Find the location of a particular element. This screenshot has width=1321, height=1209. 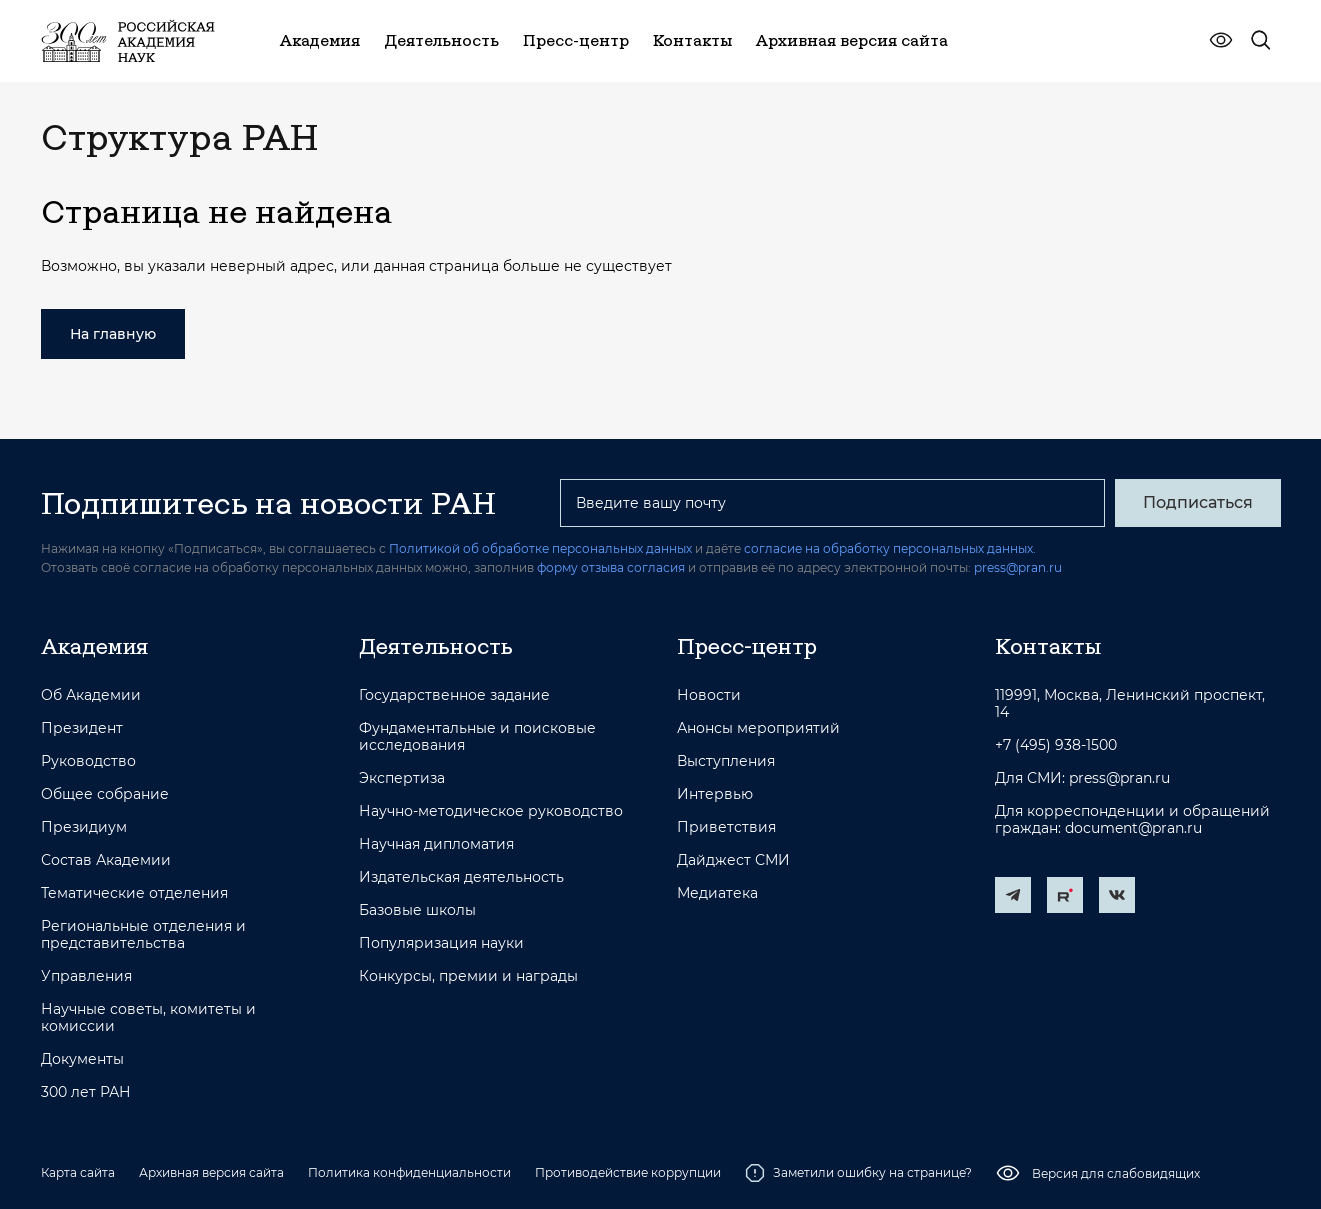

Политика конфиденциальности is located at coordinates (409, 1172).